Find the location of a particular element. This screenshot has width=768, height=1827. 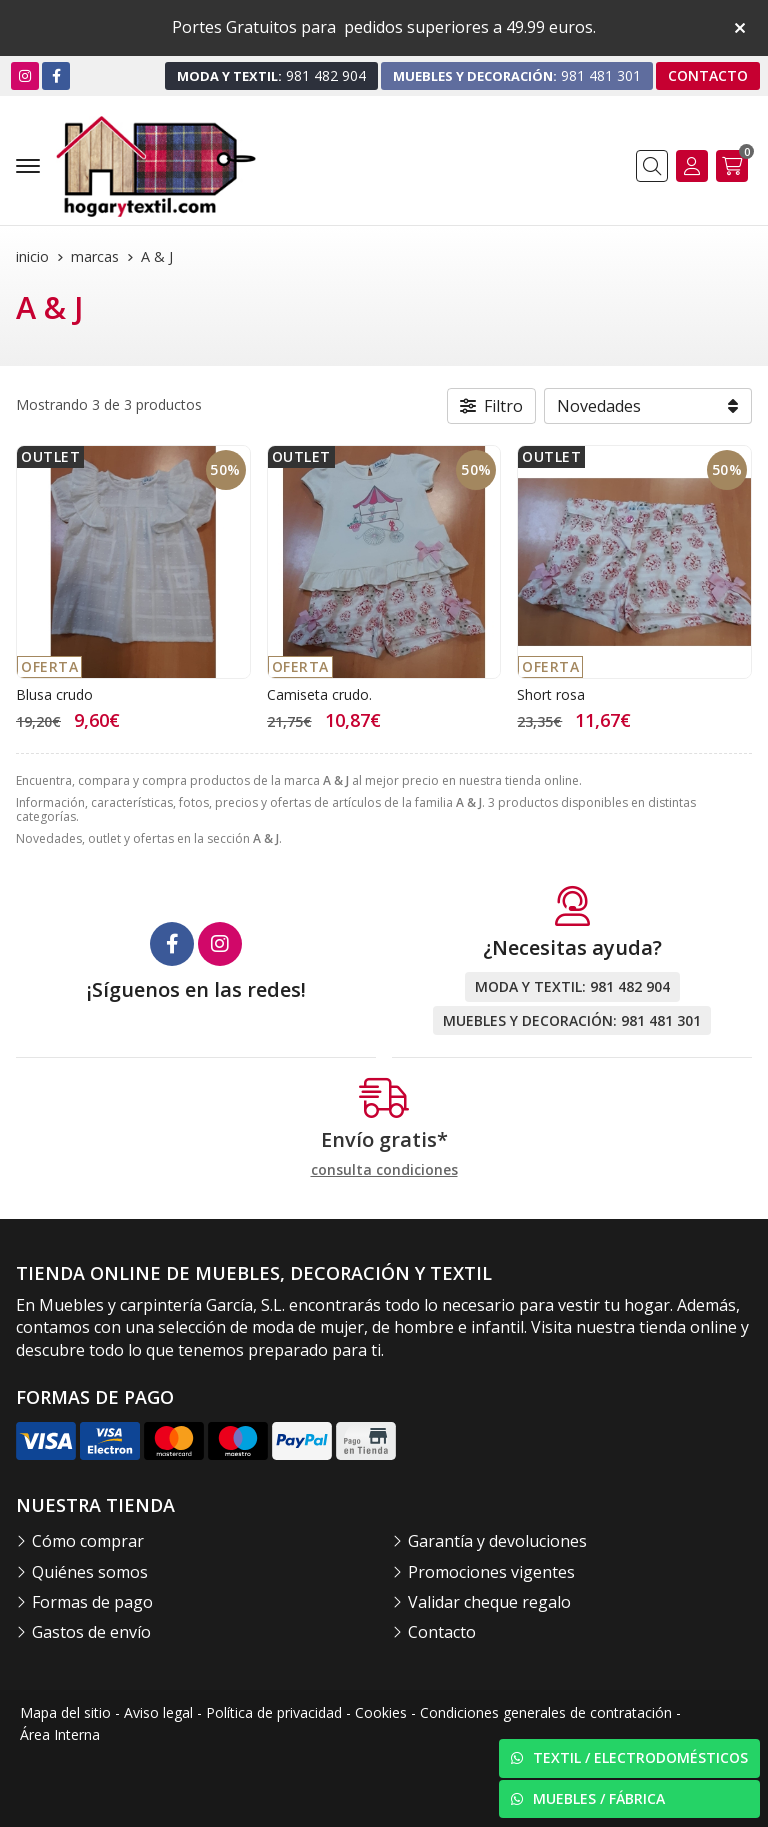

Garantía y devoluciones is located at coordinates (497, 1541).